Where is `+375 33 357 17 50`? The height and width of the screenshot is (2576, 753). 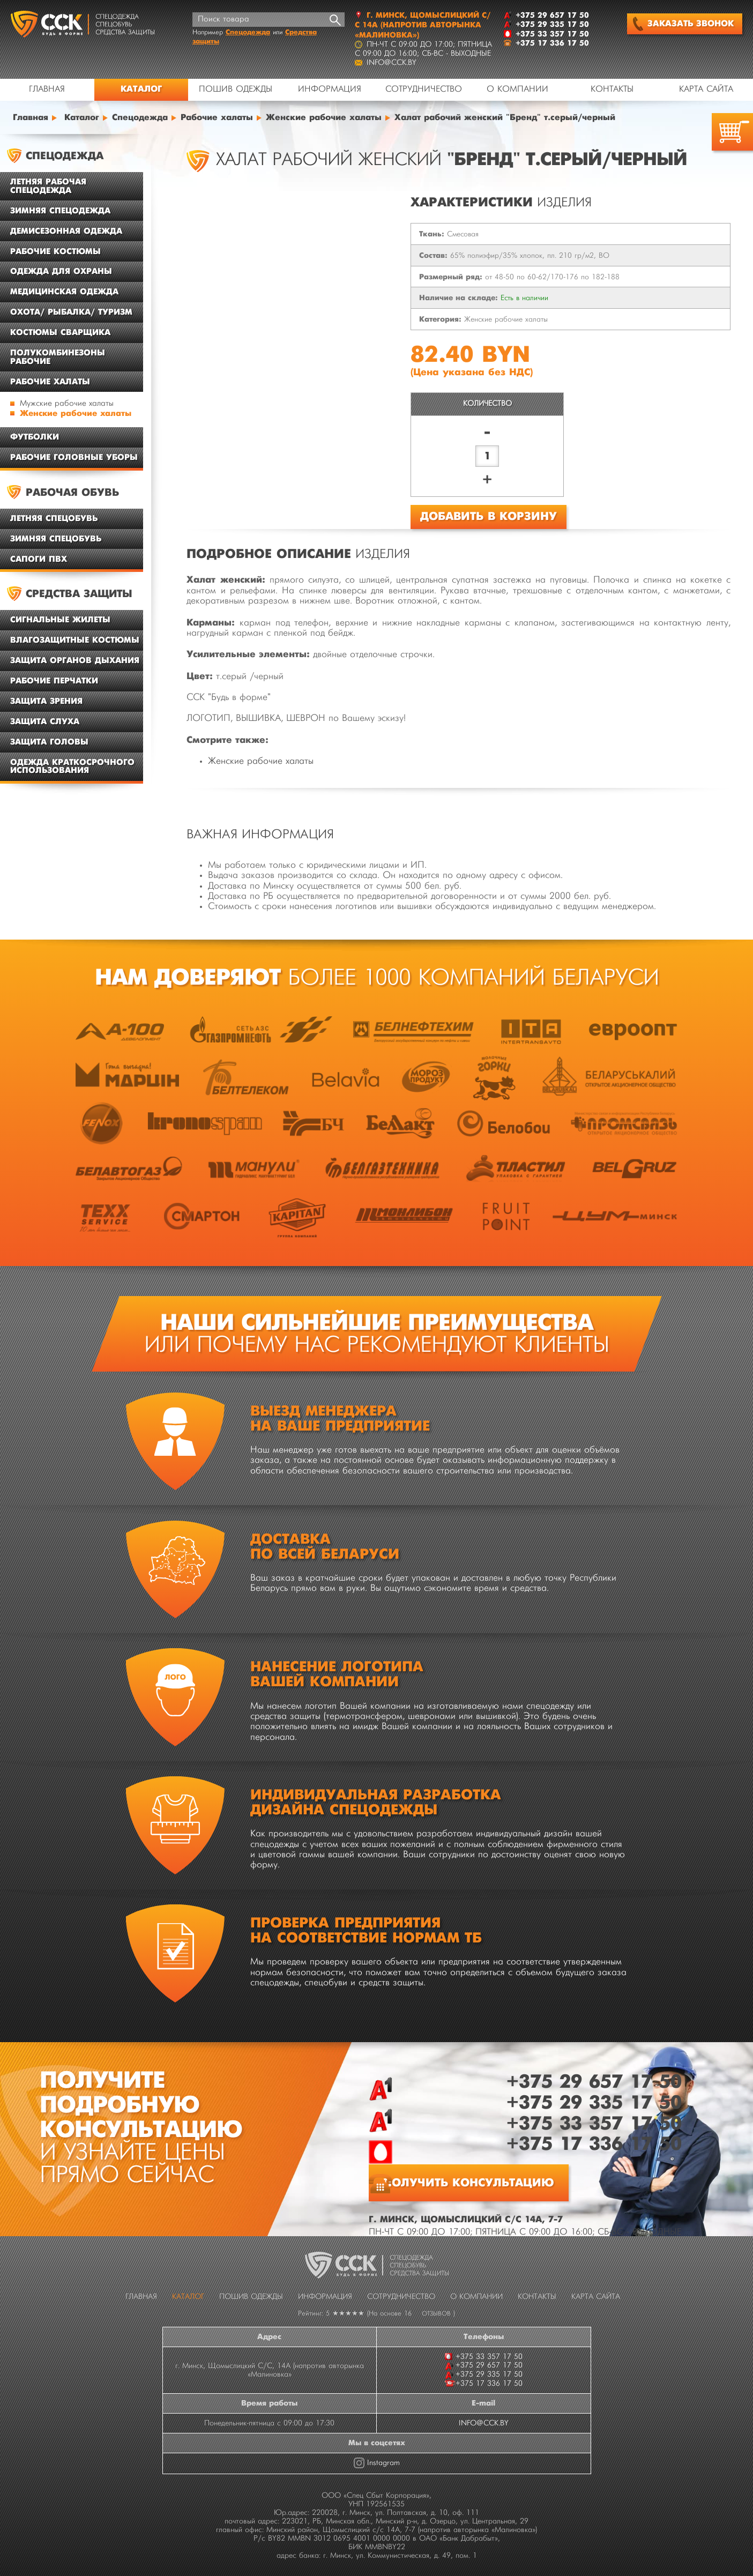
+375 33 357 17 50 is located at coordinates (594, 2124).